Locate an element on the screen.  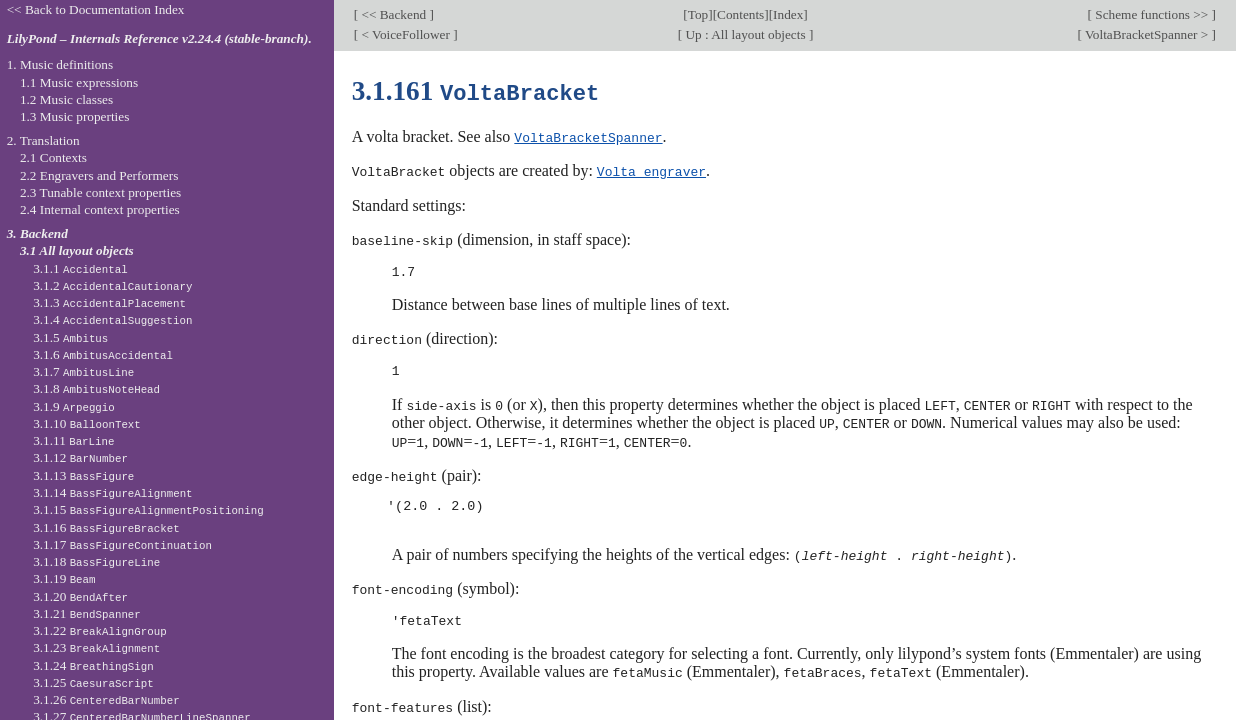
3.1.4 is located at coordinates (112, 319).